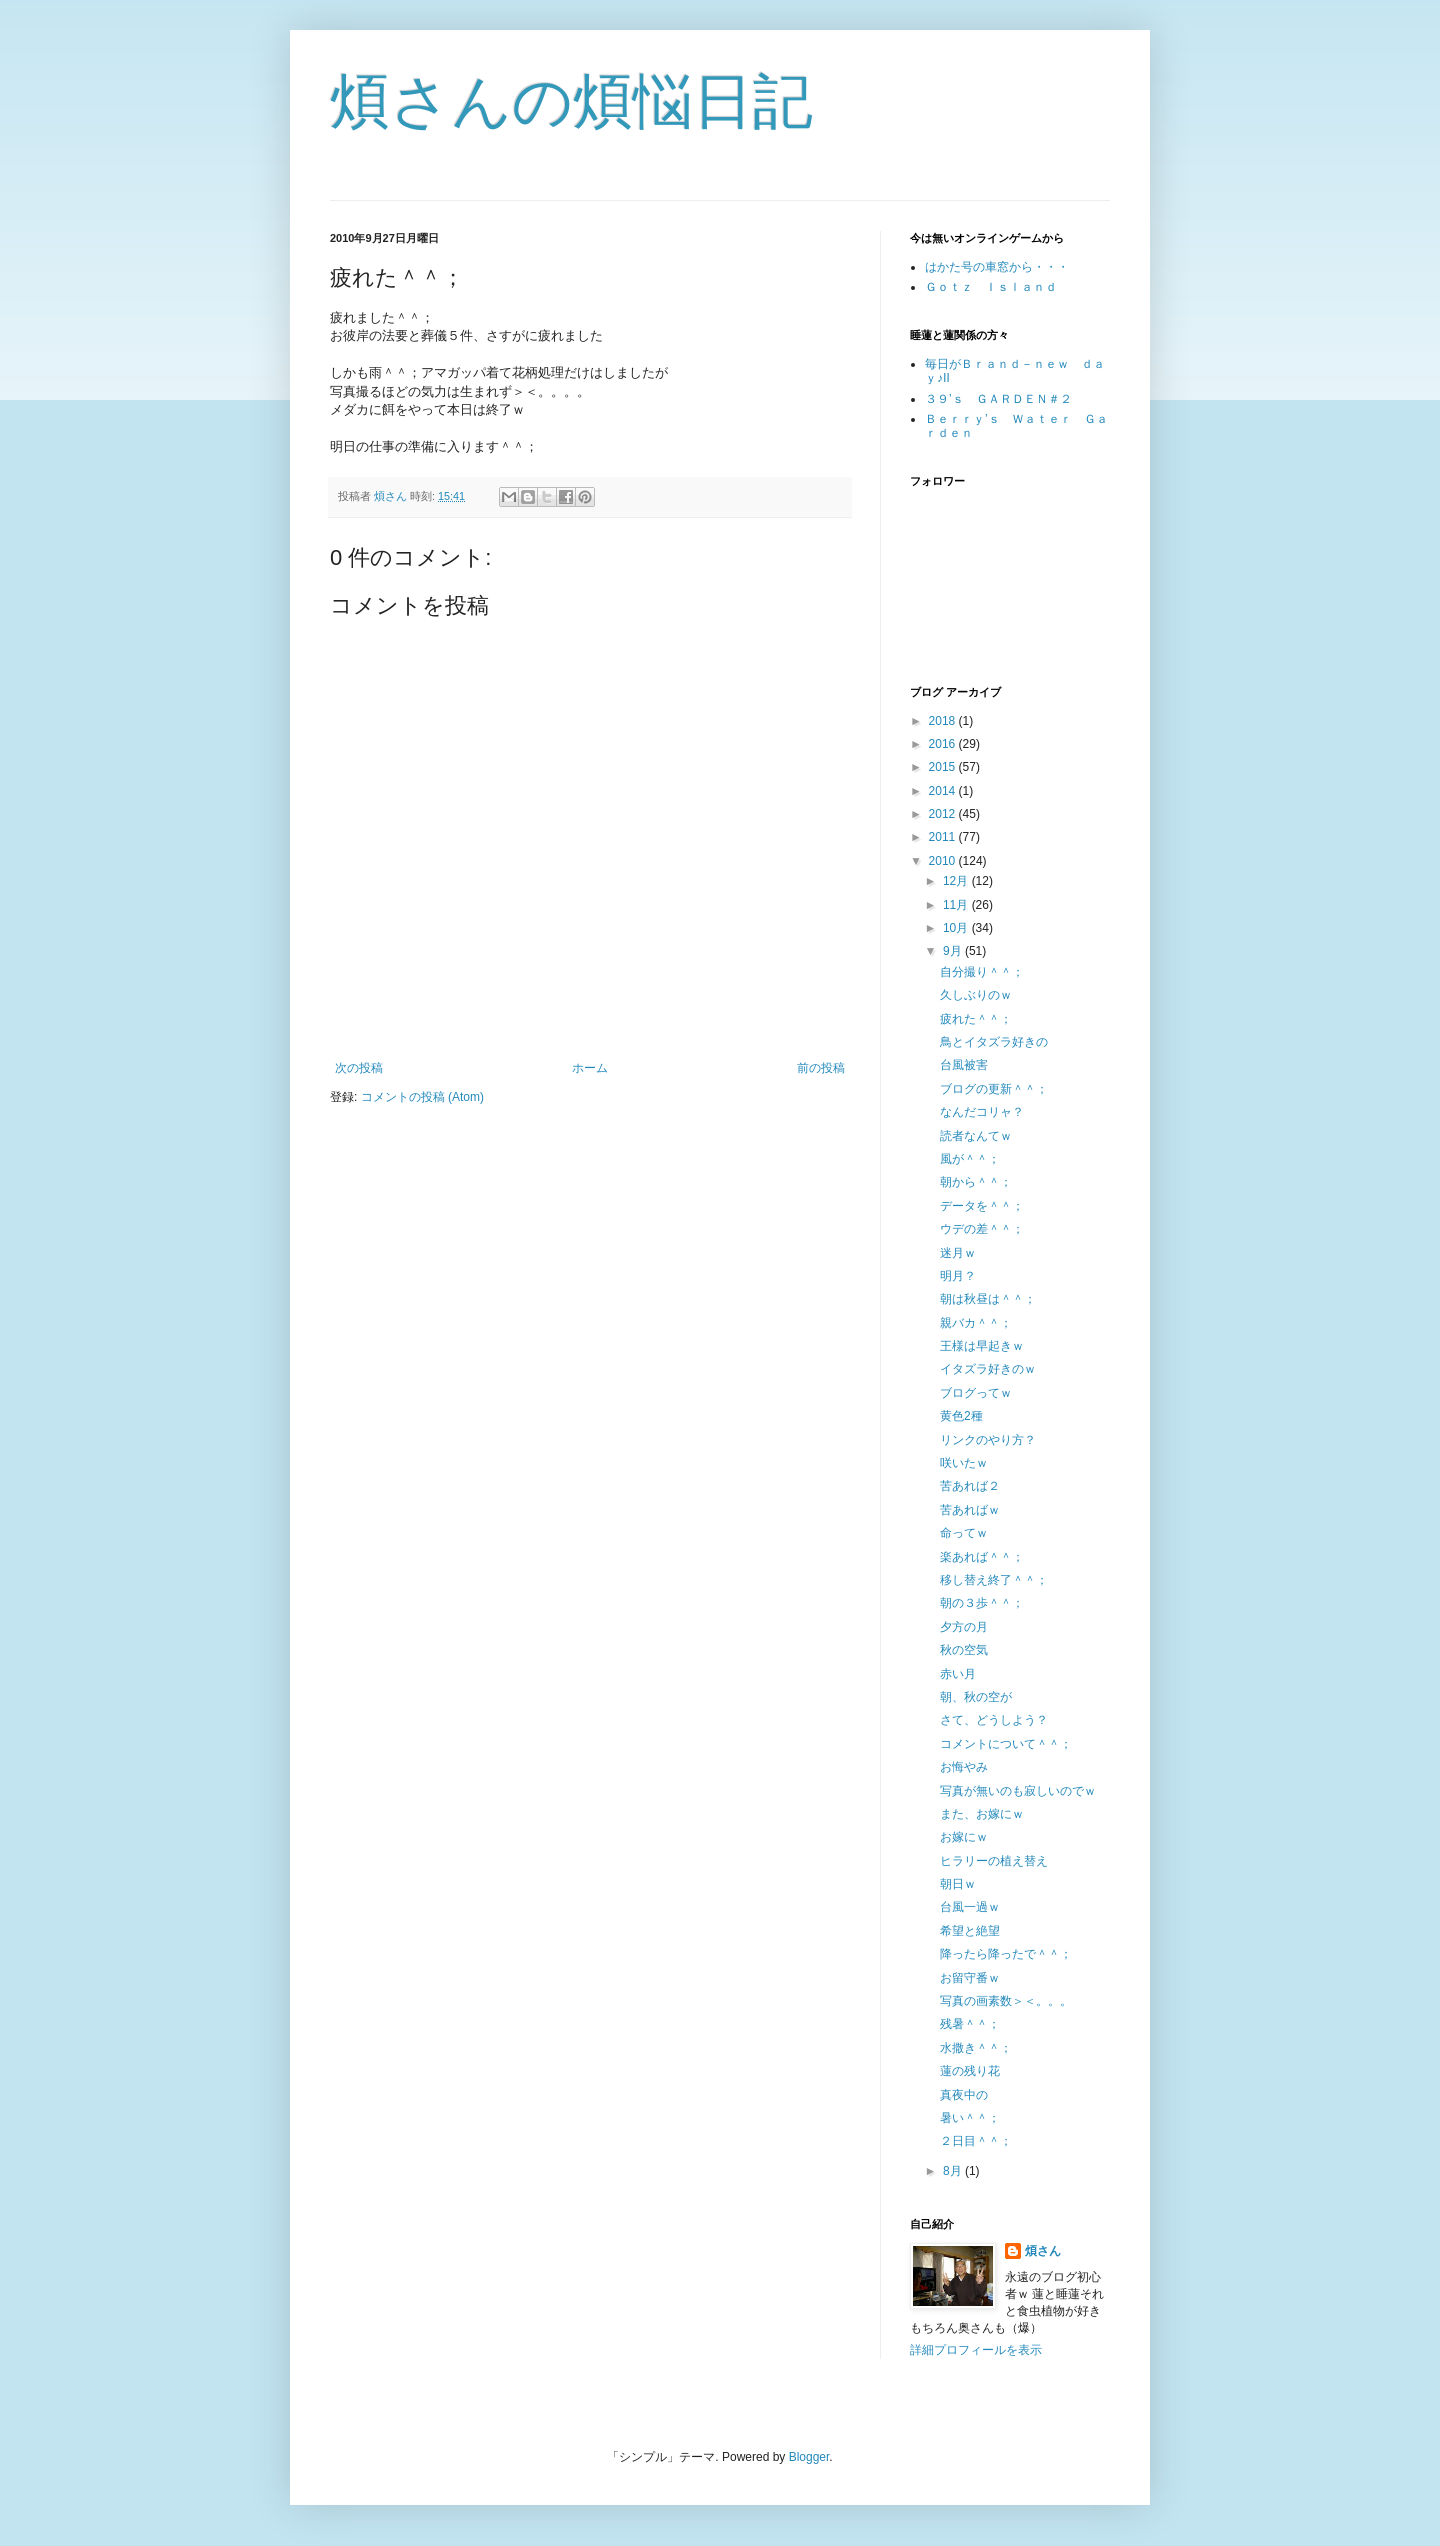 Image resolution: width=1440 pixels, height=2546 pixels. I want to click on 2018, so click(944, 721).